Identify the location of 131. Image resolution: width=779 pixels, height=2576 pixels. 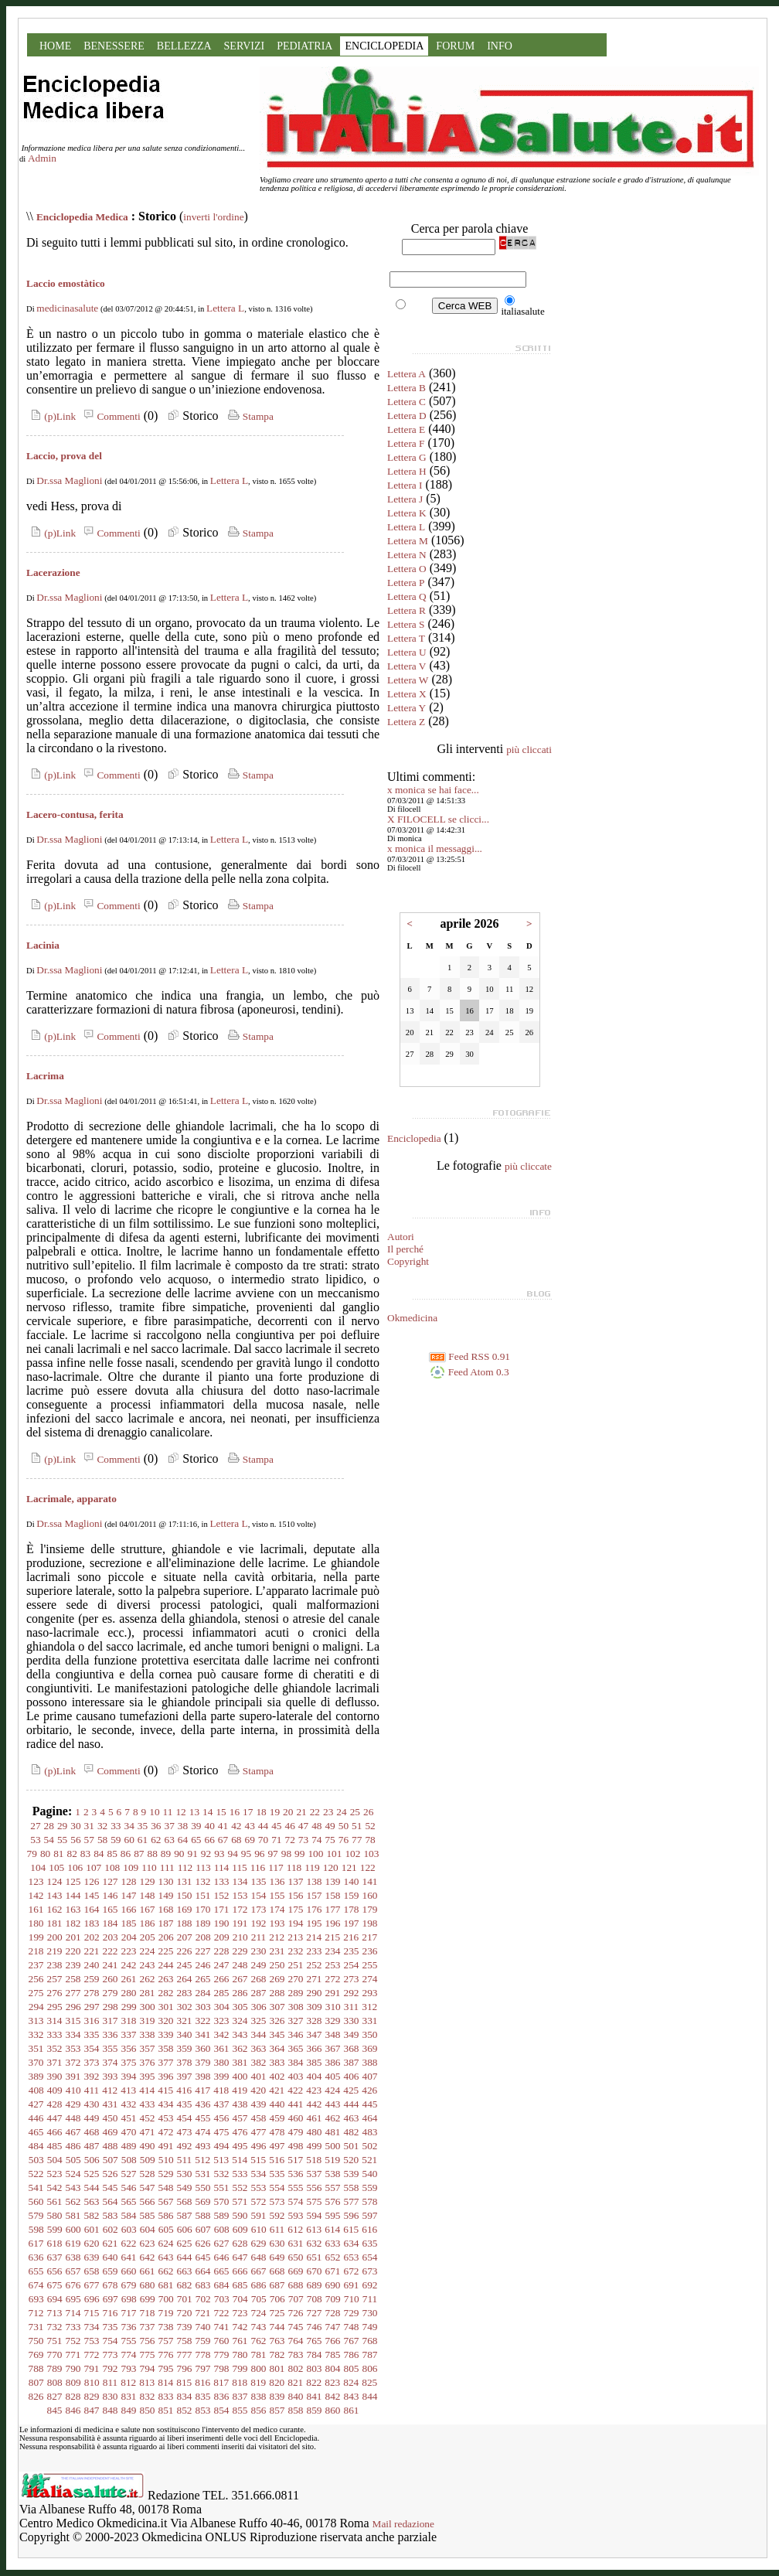
(184, 1881).